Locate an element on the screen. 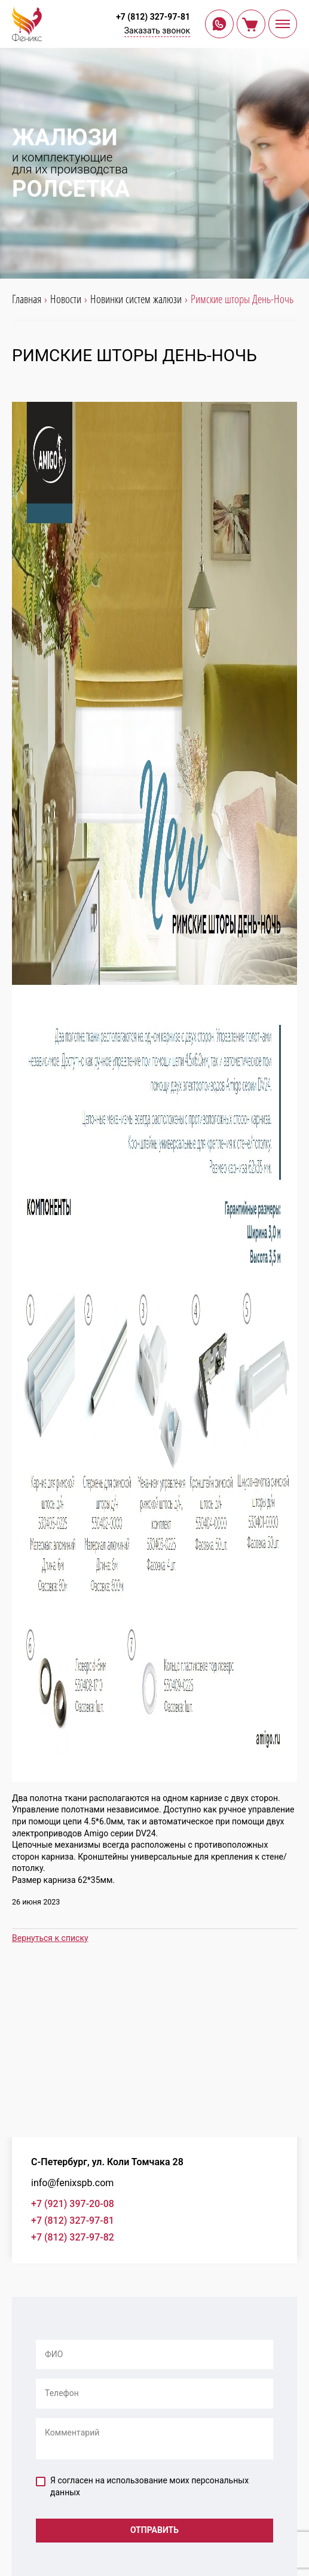  info@fenixspb.com is located at coordinates (72, 2183).